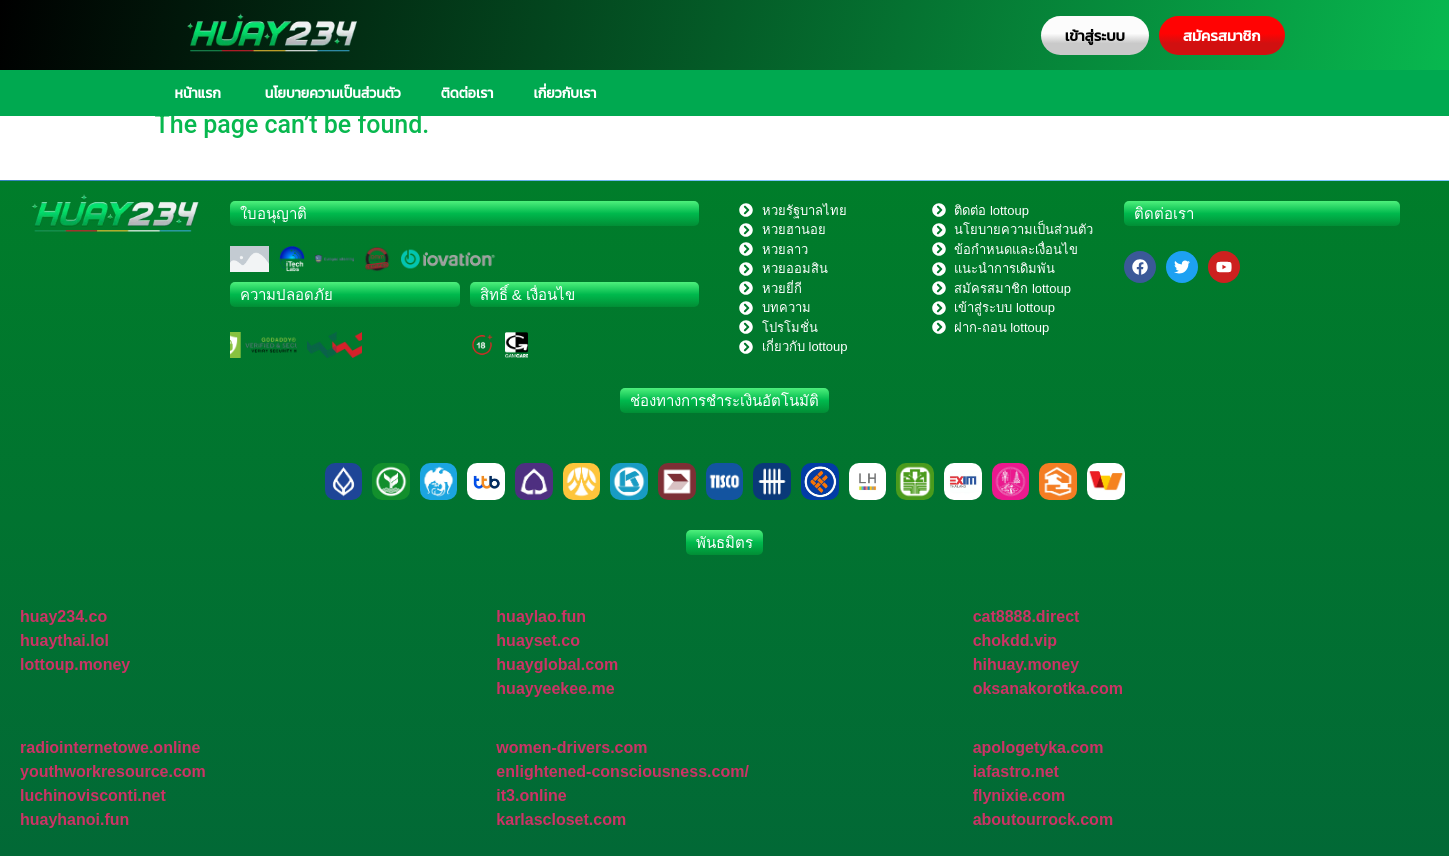 The width and height of the screenshot is (1449, 856). I want to click on aboutourrock.com, so click(1043, 819).